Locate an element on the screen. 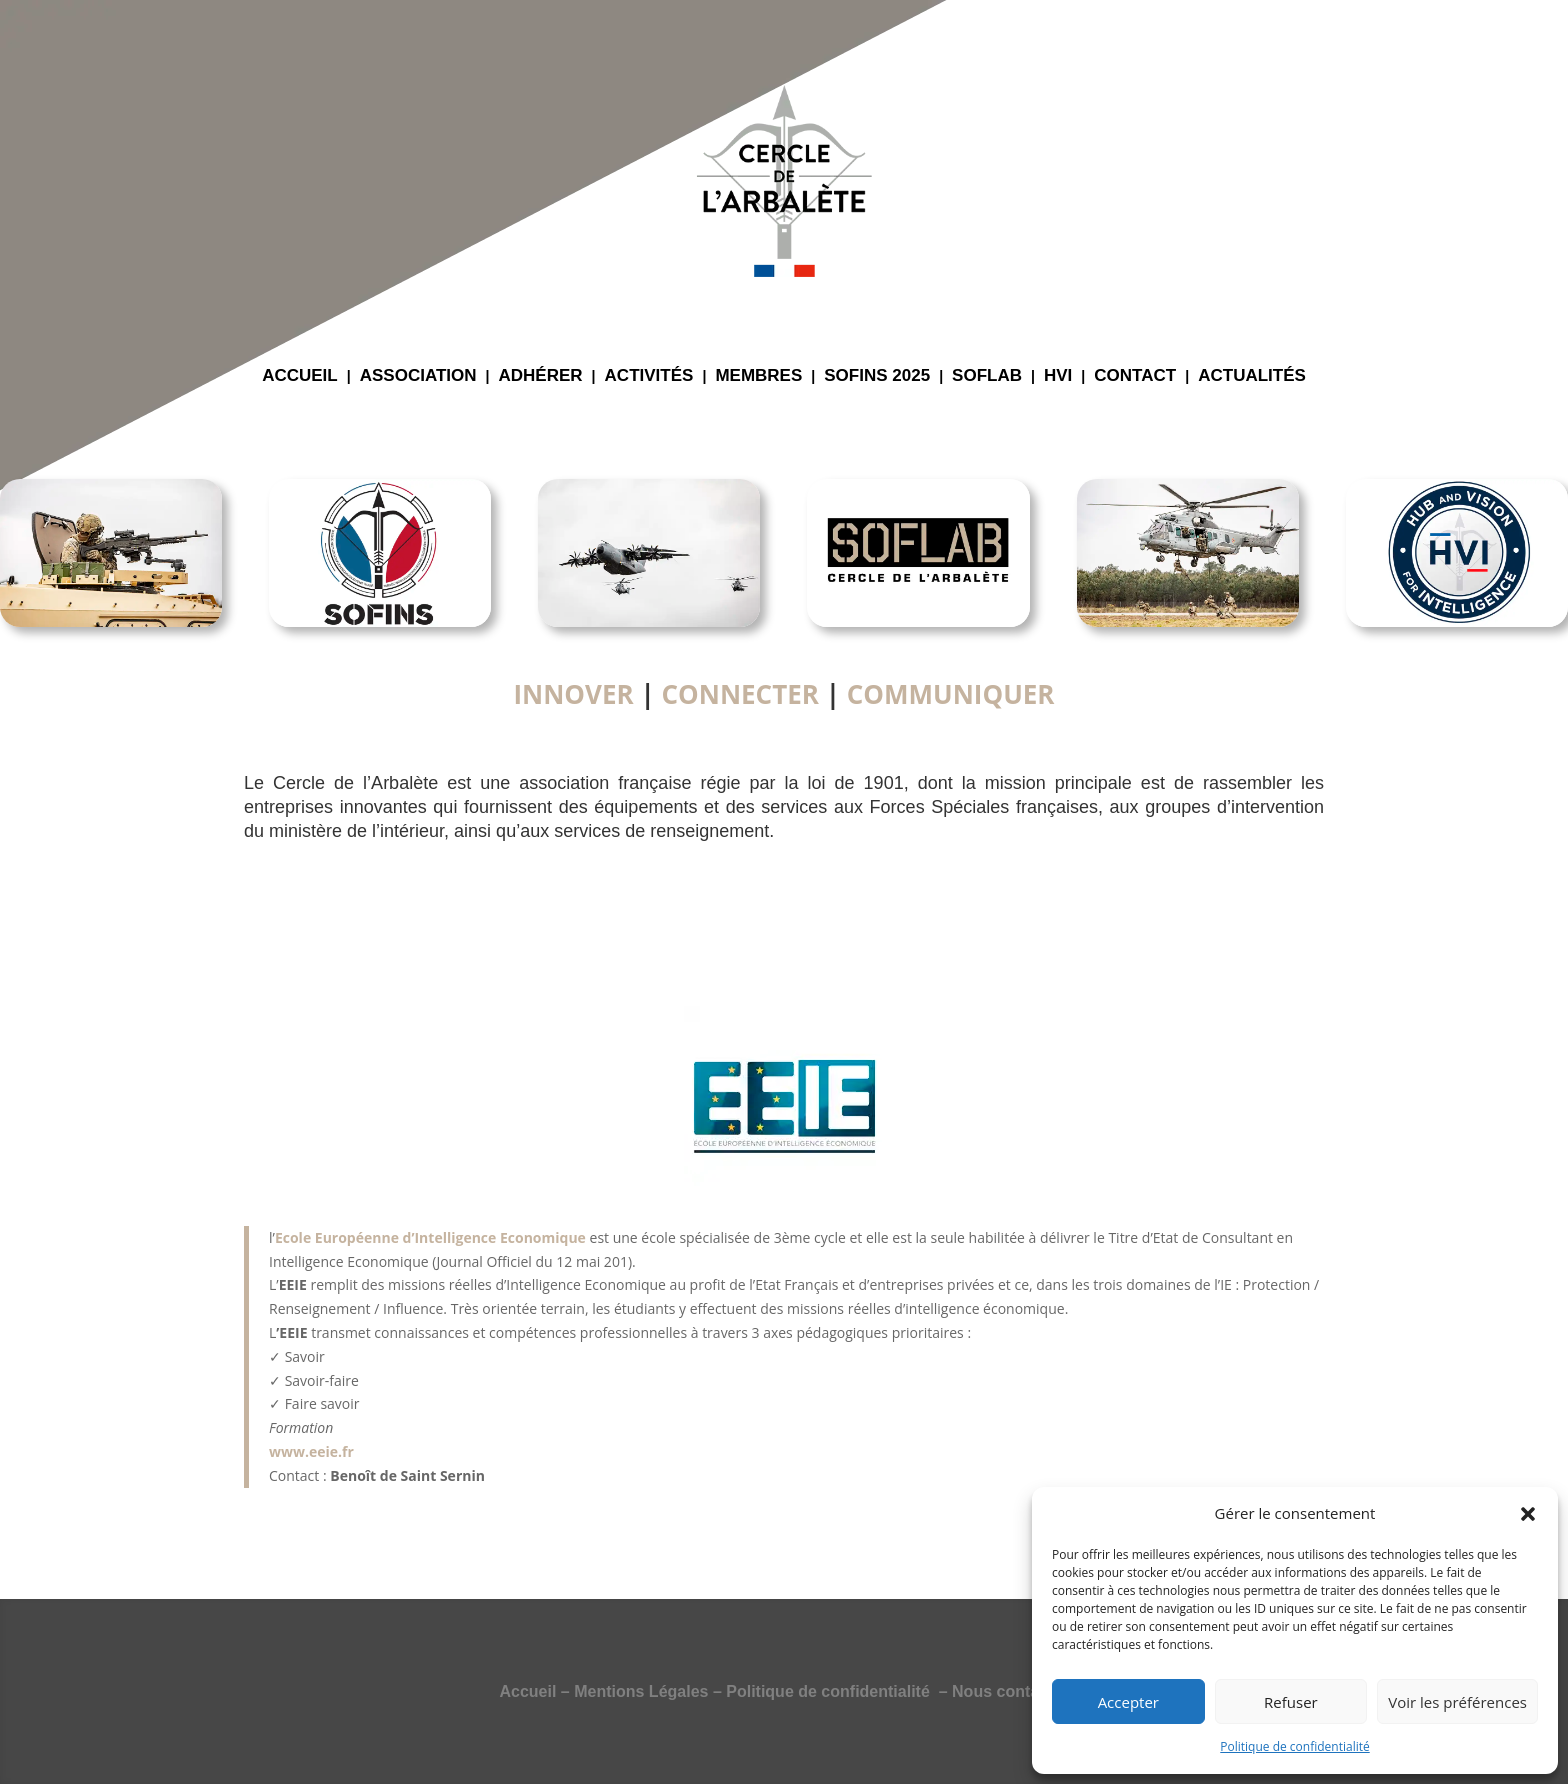 The height and width of the screenshot is (1784, 1568). SOFLAB is located at coordinates (987, 377).